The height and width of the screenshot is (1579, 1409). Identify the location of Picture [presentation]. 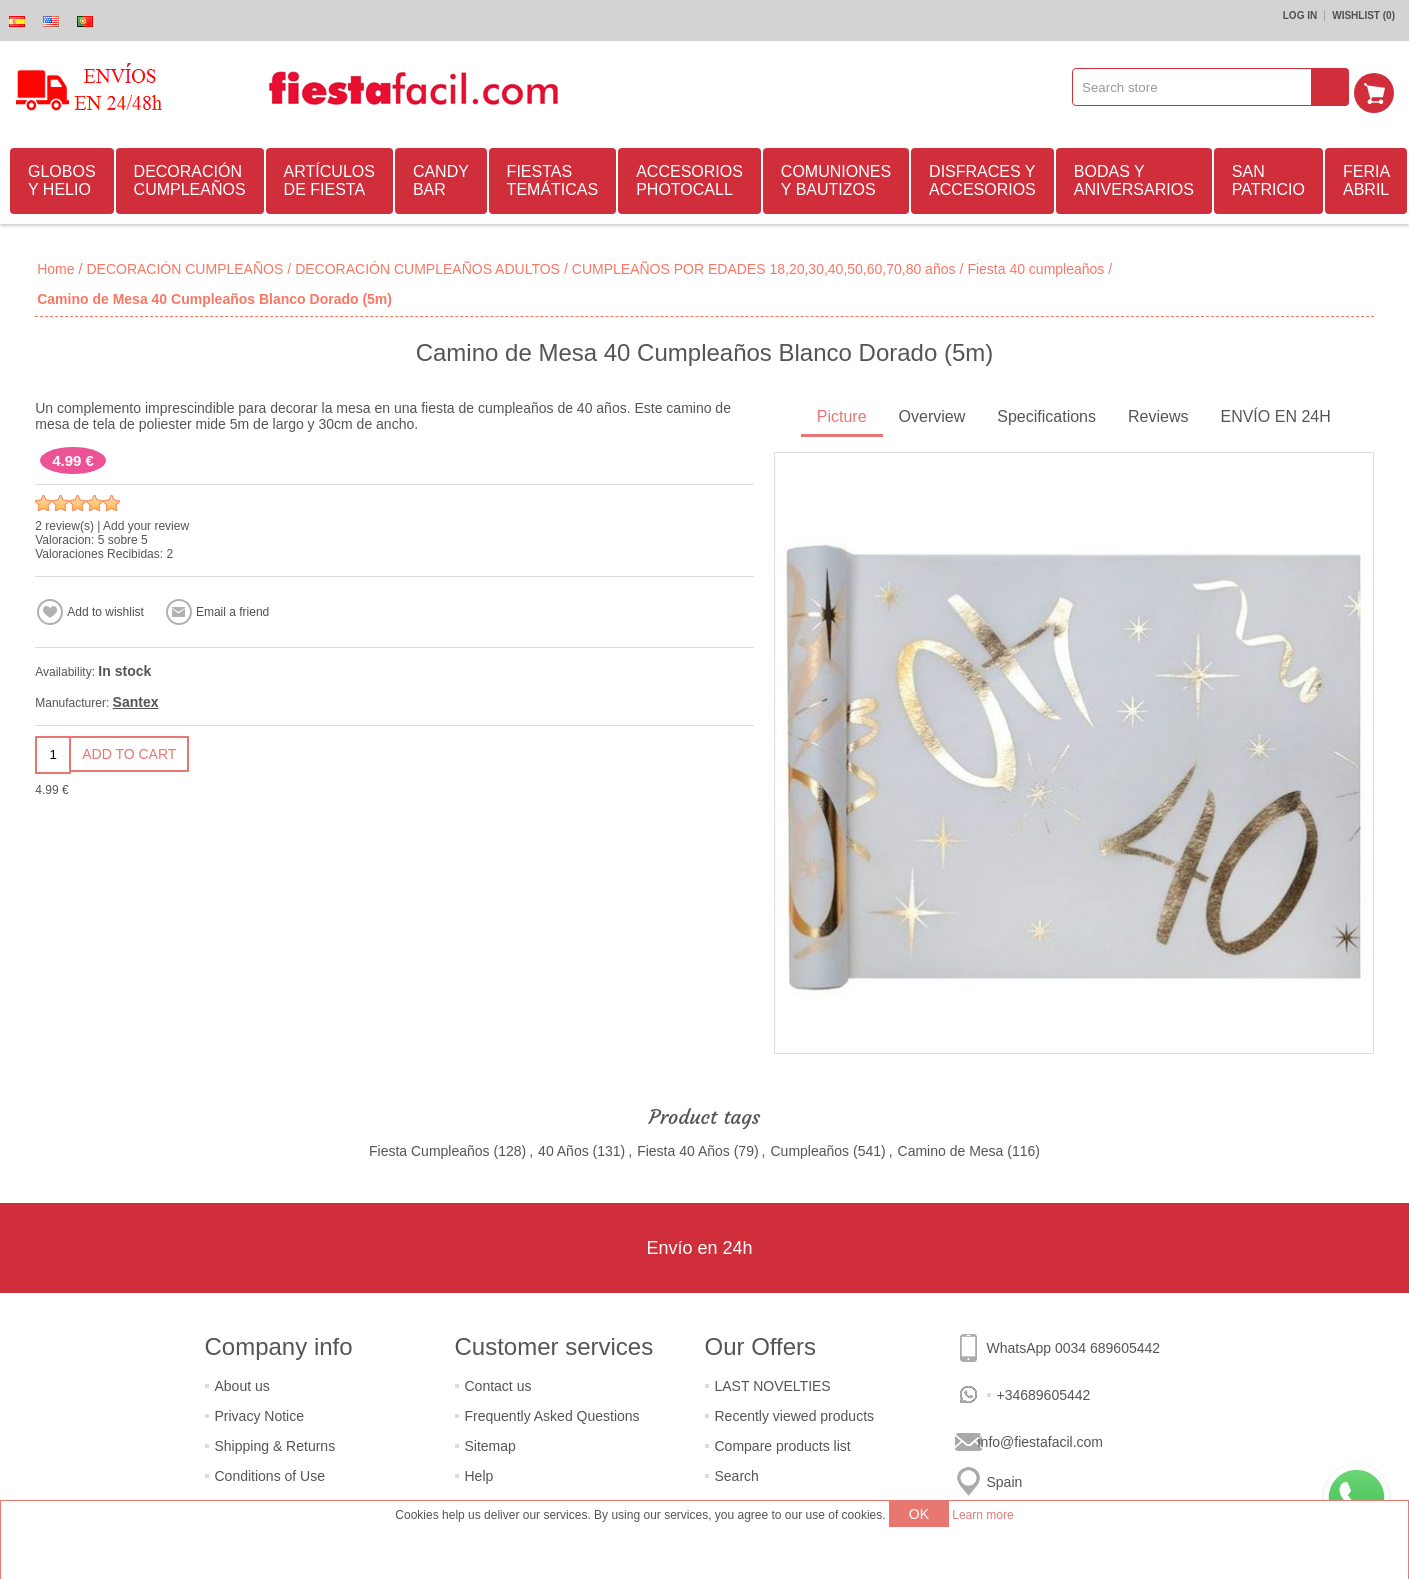
(842, 413).